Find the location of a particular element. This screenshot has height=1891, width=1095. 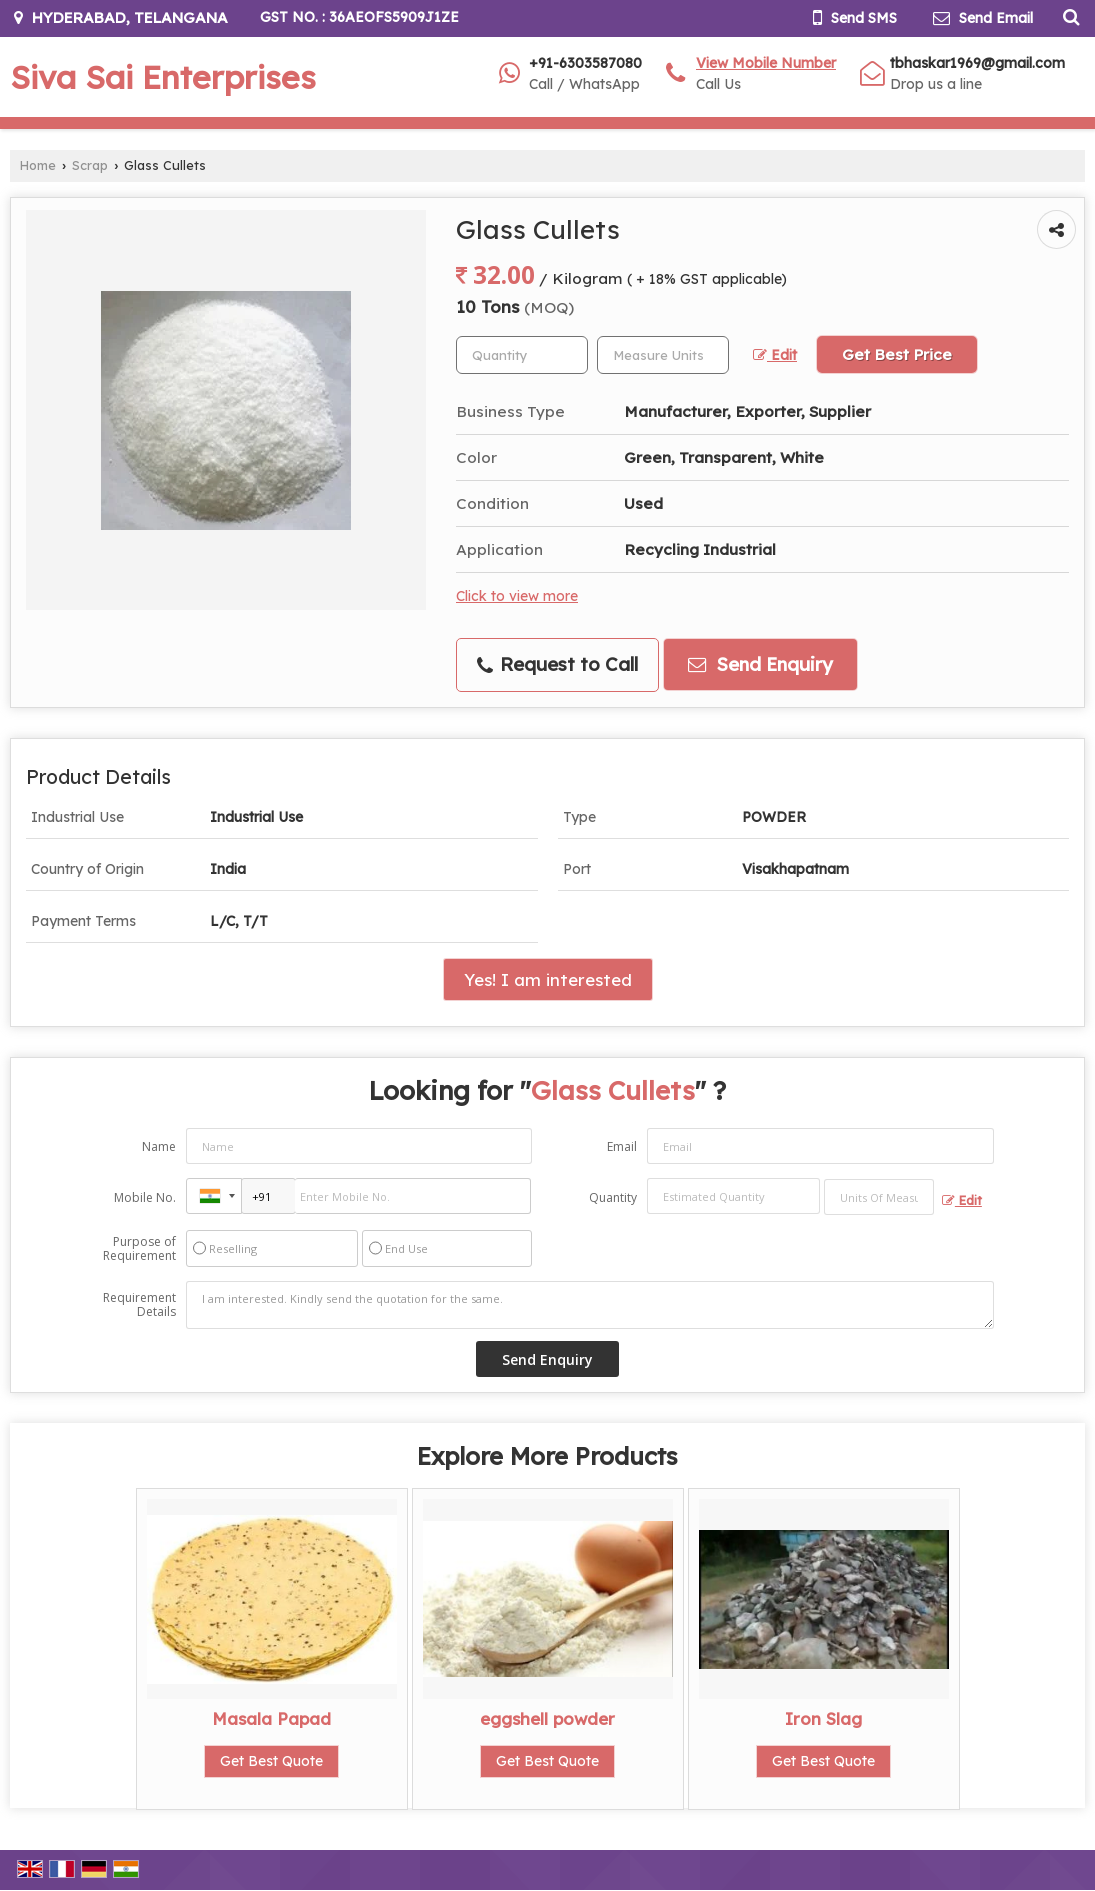

Email is located at coordinates (622, 1146).